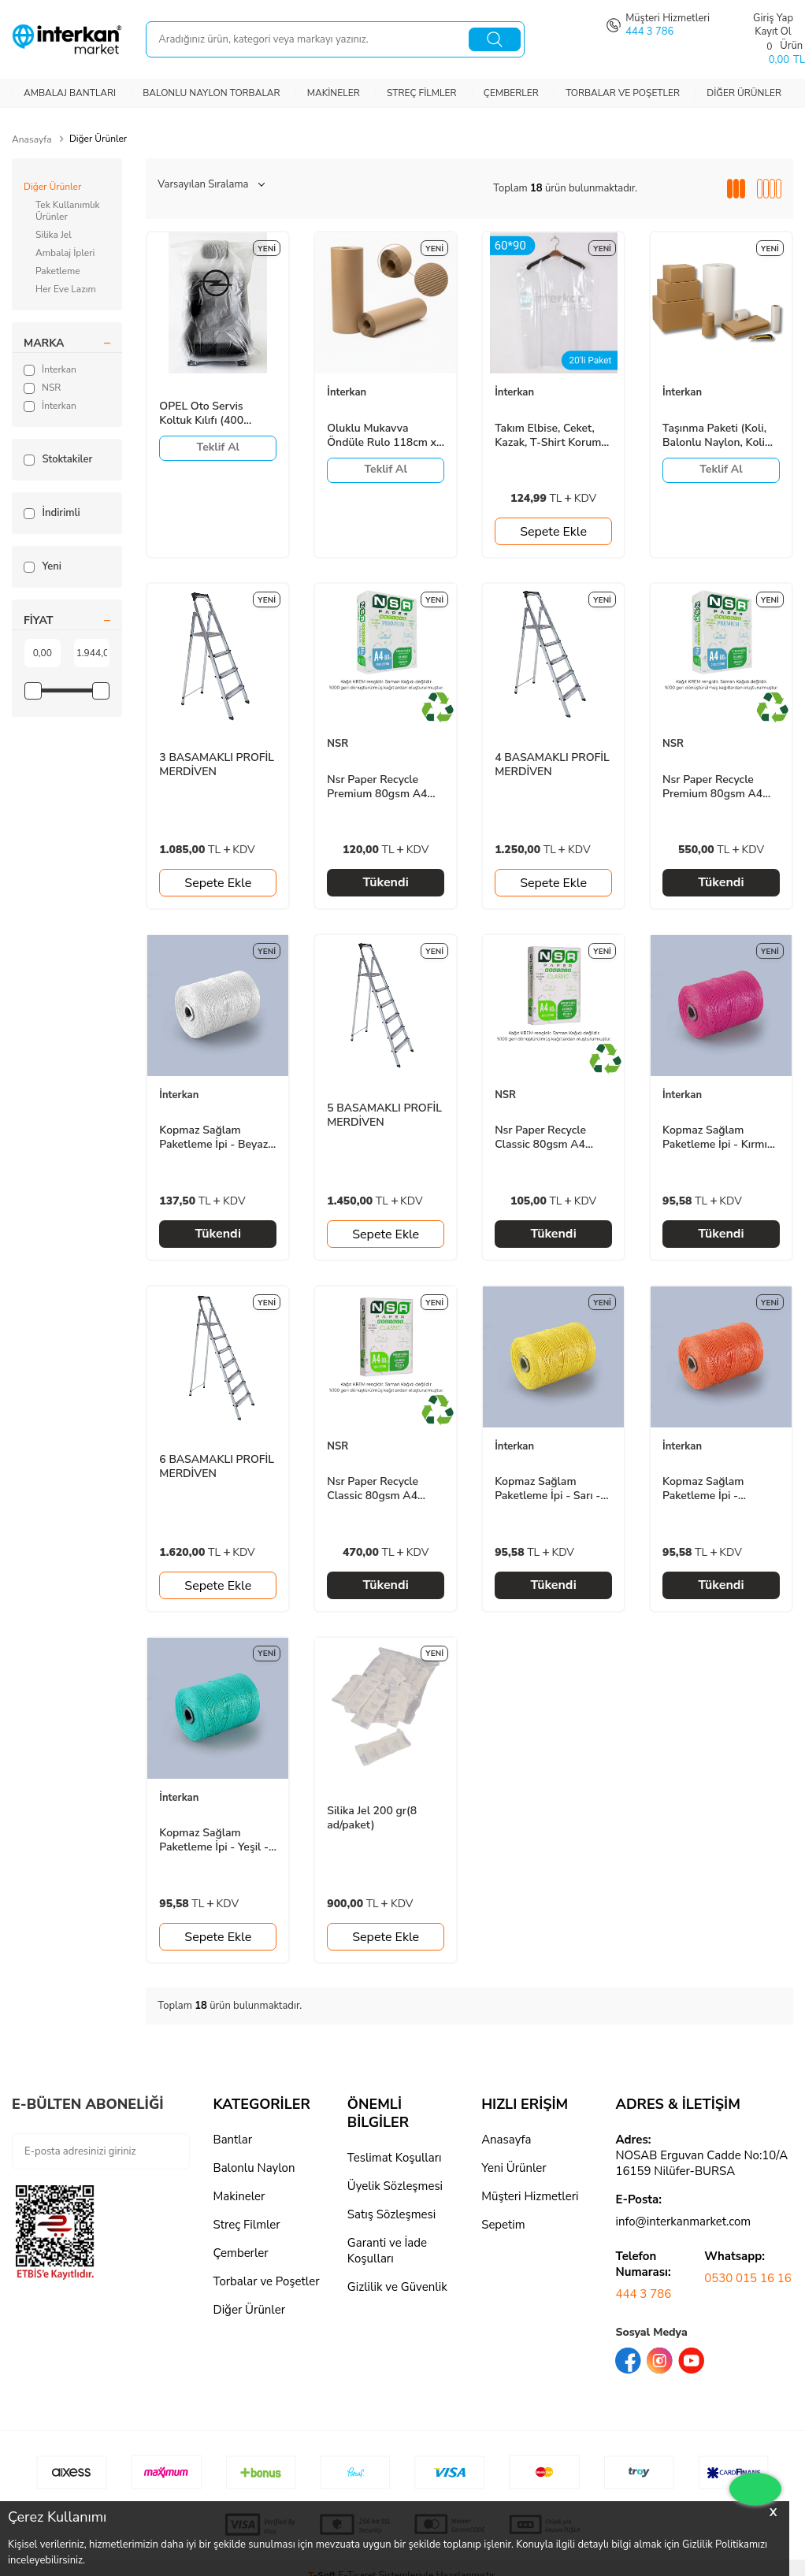 This screenshot has height=2576, width=805. I want to click on Teslimat Koşulları, so click(394, 2158).